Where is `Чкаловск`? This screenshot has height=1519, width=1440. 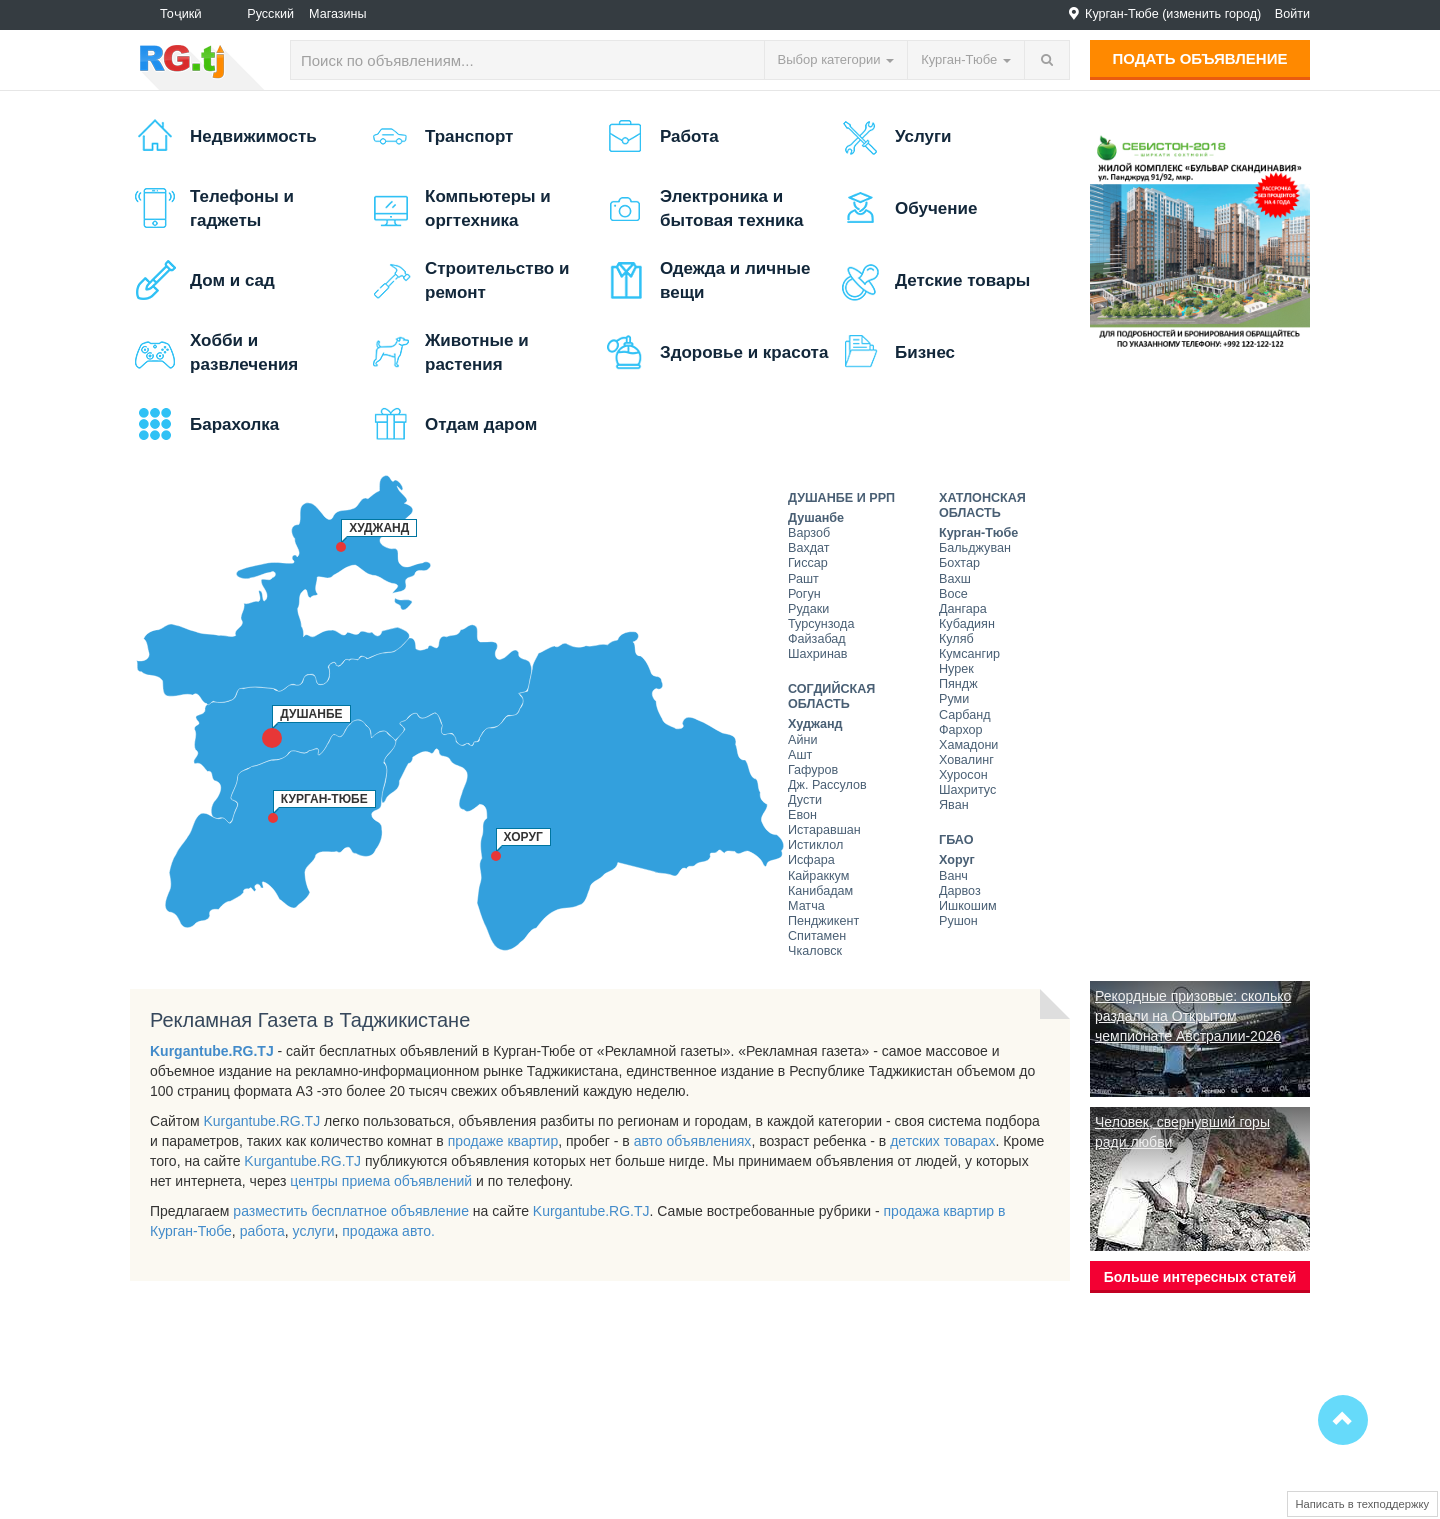 Чкаловск is located at coordinates (815, 951).